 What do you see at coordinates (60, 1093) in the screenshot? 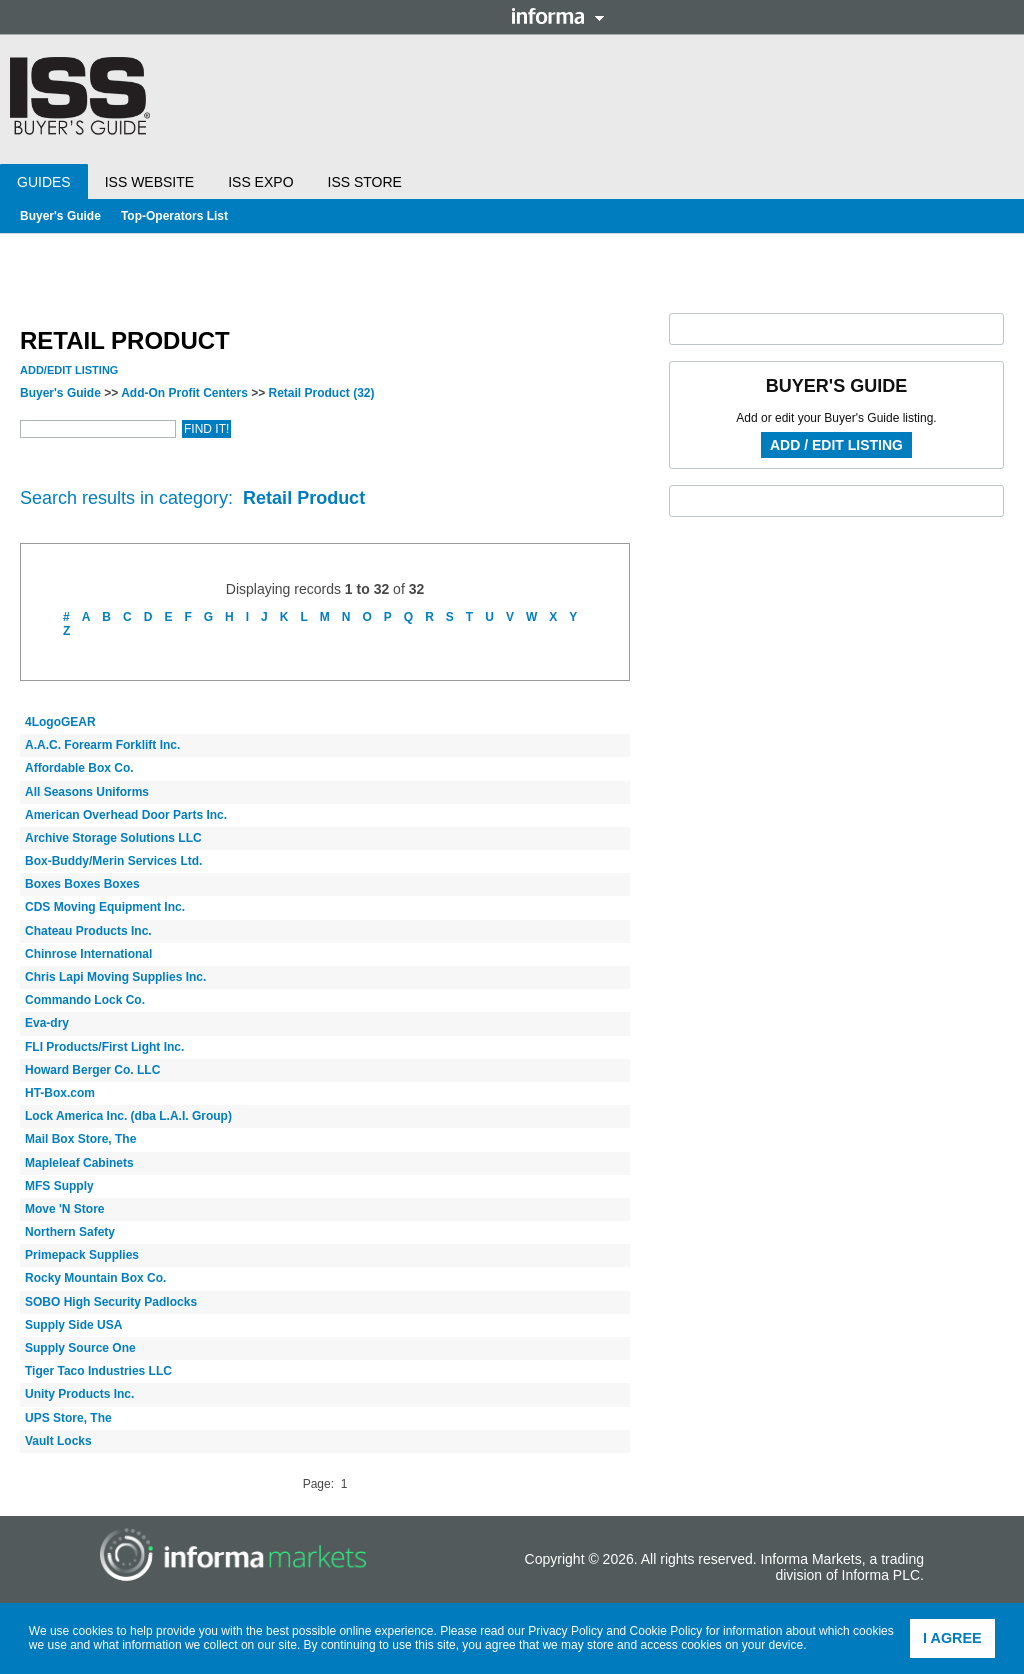
I see `HT-Box.com` at bounding box center [60, 1093].